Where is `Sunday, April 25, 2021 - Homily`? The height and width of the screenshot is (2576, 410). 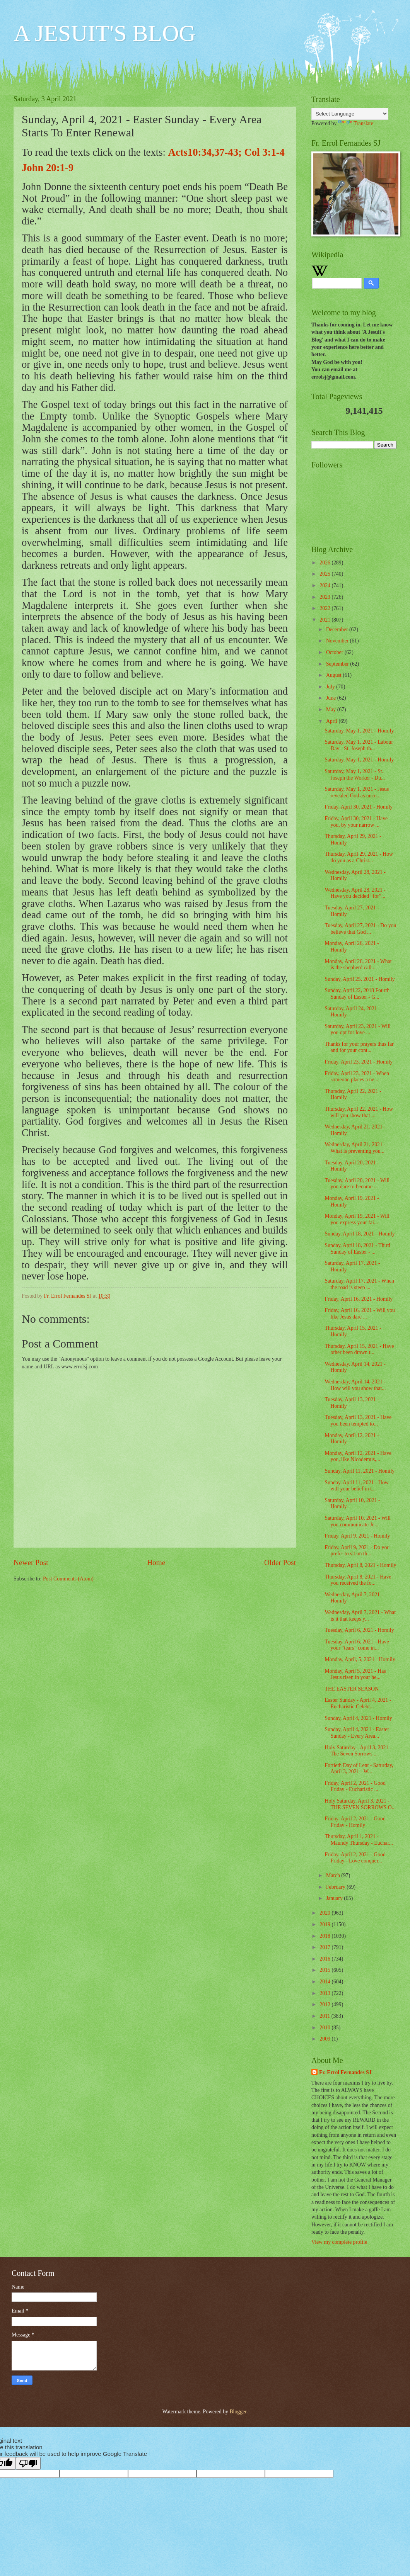 Sunday, April 25, 2021 - Homily is located at coordinates (360, 979).